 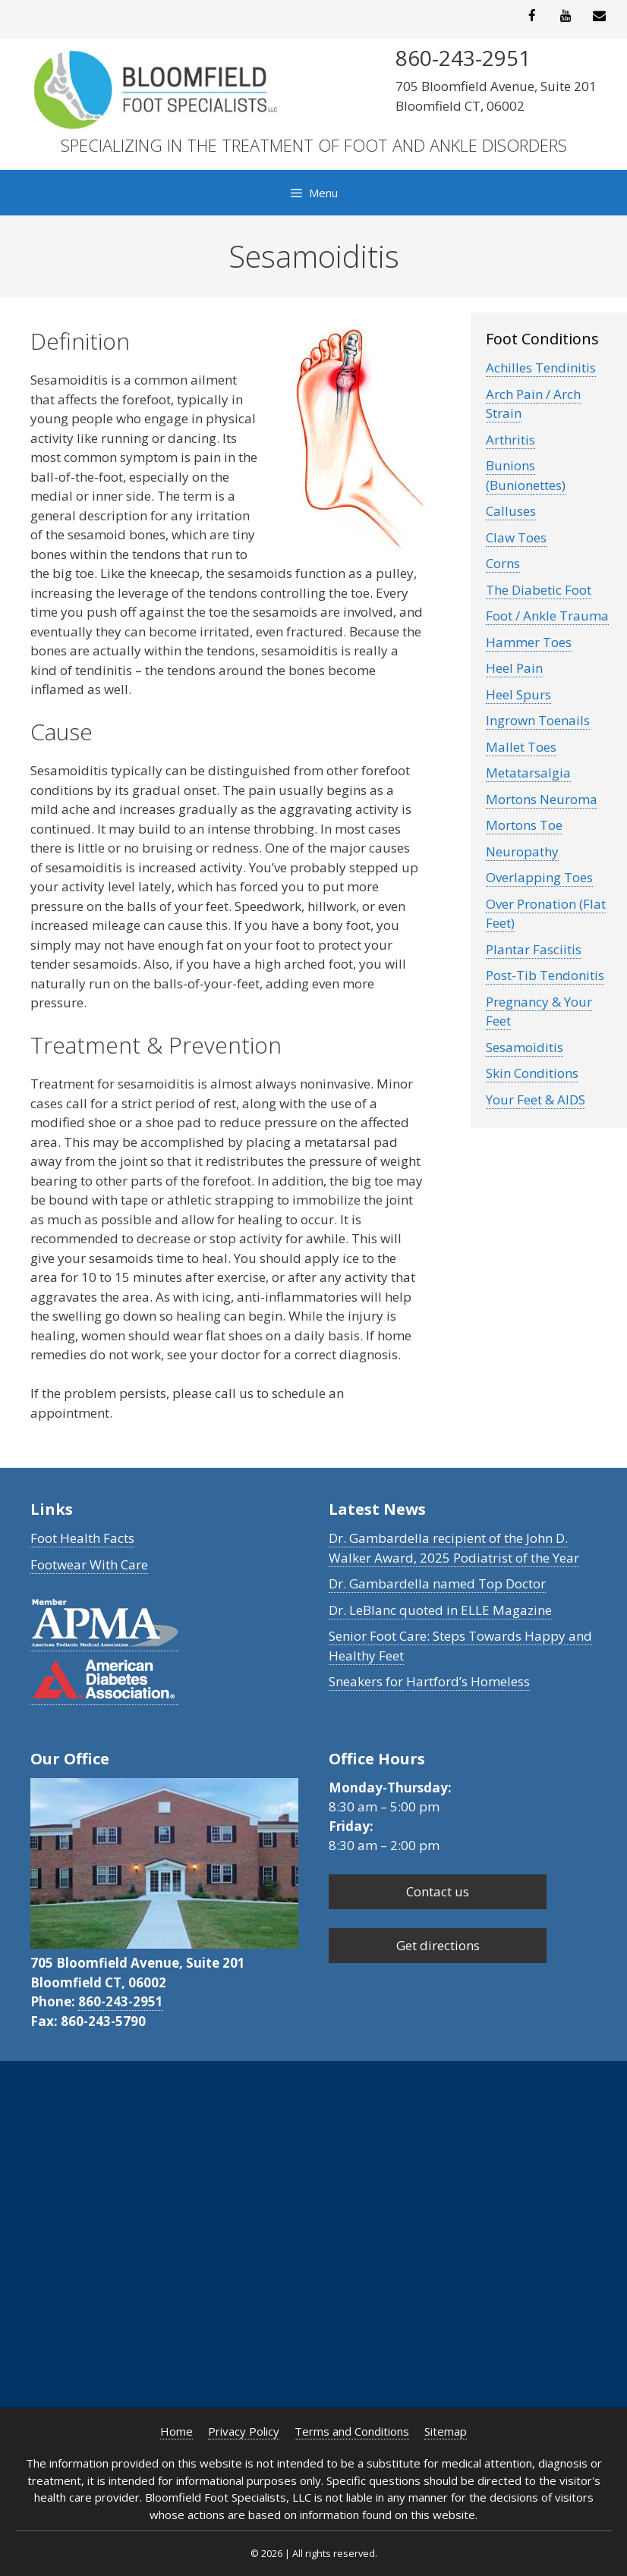 What do you see at coordinates (532, 1073) in the screenshot?
I see `Skin Conditions` at bounding box center [532, 1073].